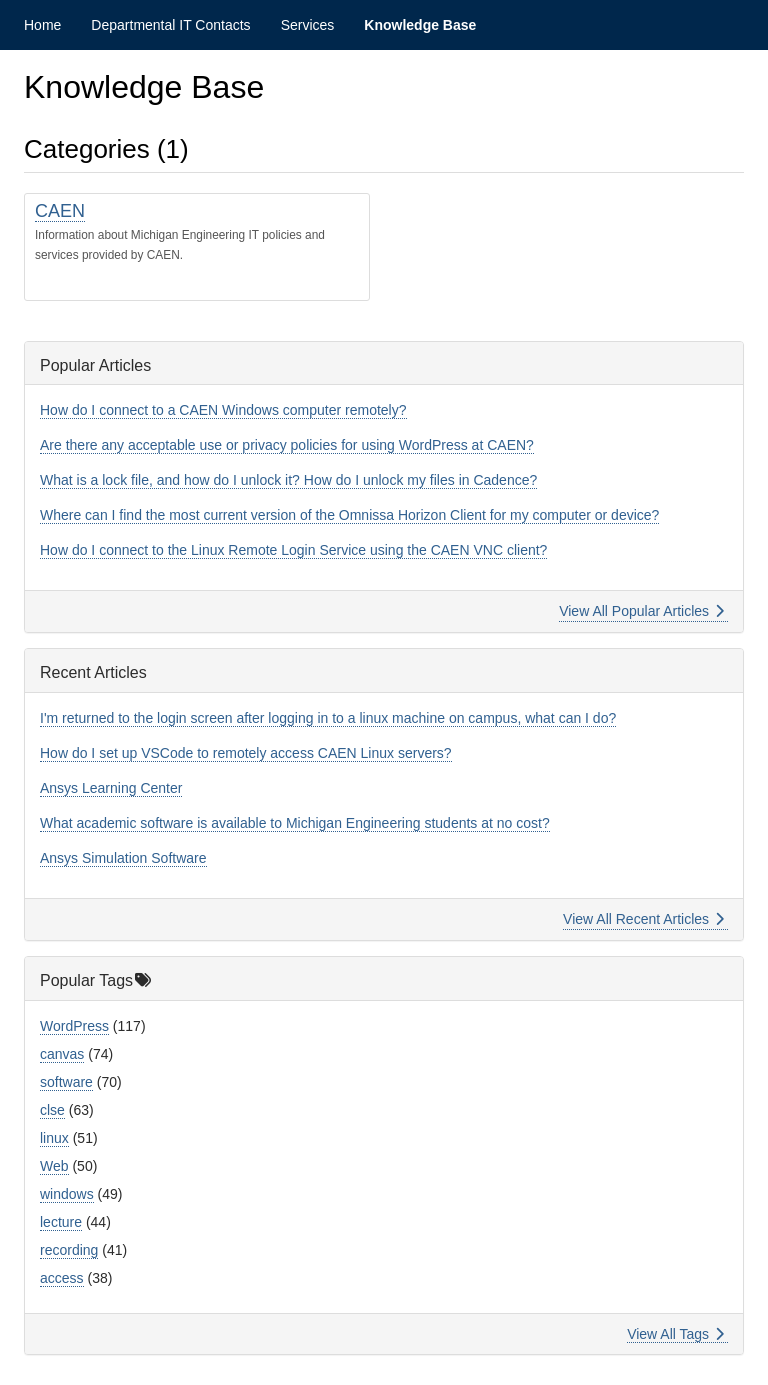 Image resolution: width=768 pixels, height=1385 pixels. I want to click on View All Tags, so click(675, 1334).